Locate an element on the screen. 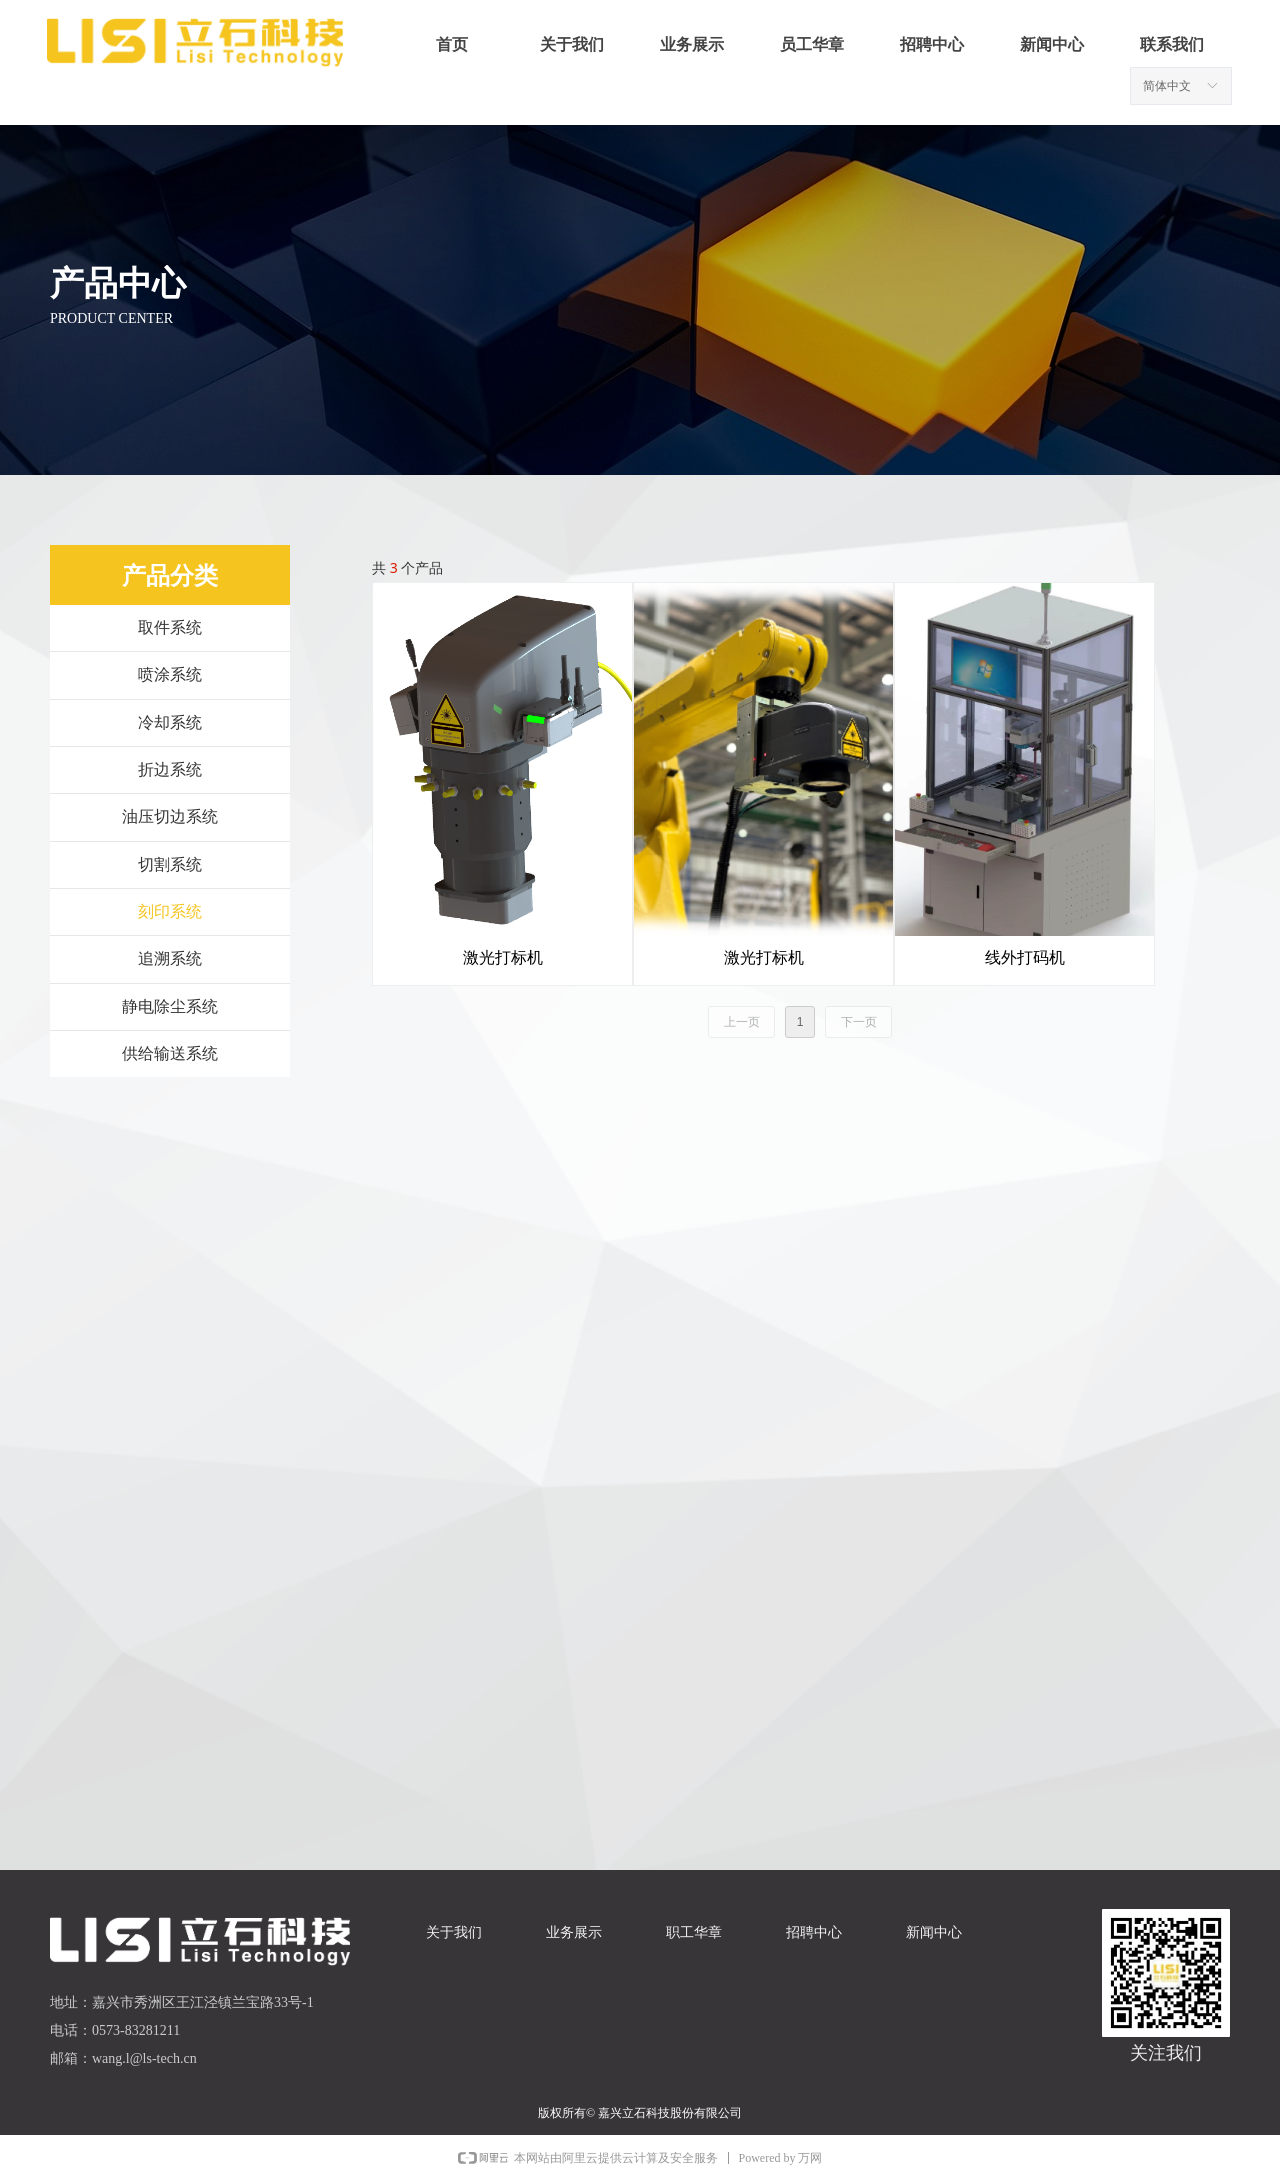 The width and height of the screenshot is (1280, 2177). 切割系统 is located at coordinates (170, 864).